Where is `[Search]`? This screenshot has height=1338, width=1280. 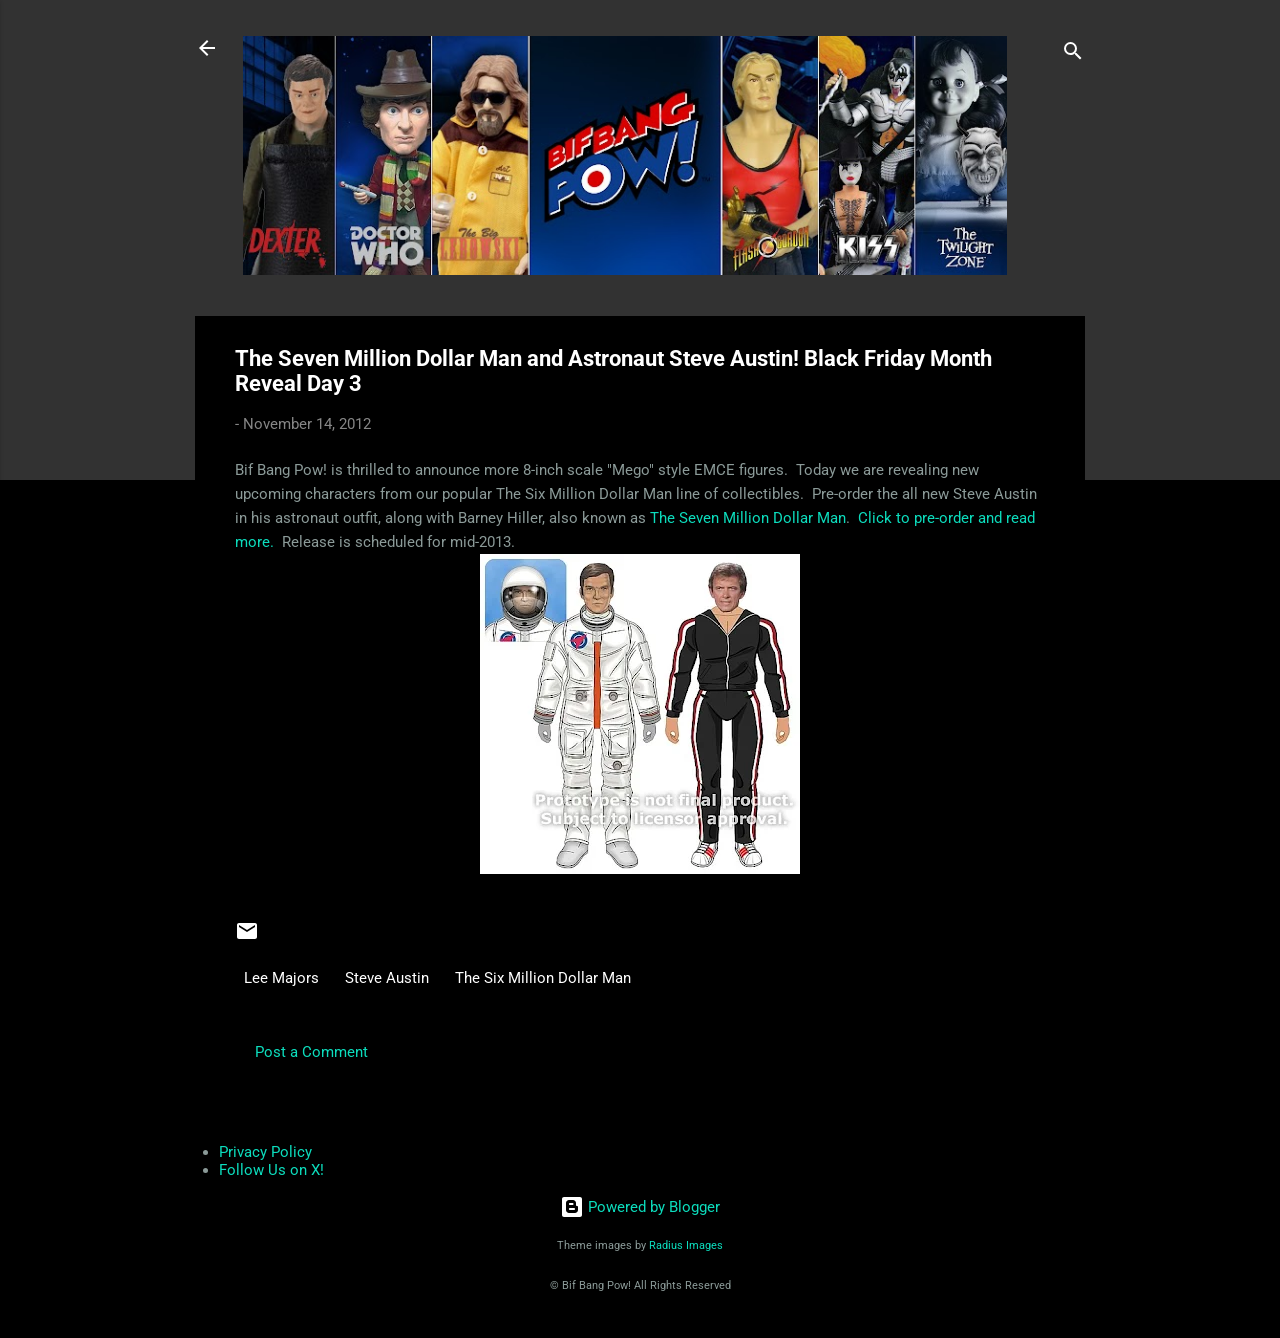 [Search] is located at coordinates (1073, 54).